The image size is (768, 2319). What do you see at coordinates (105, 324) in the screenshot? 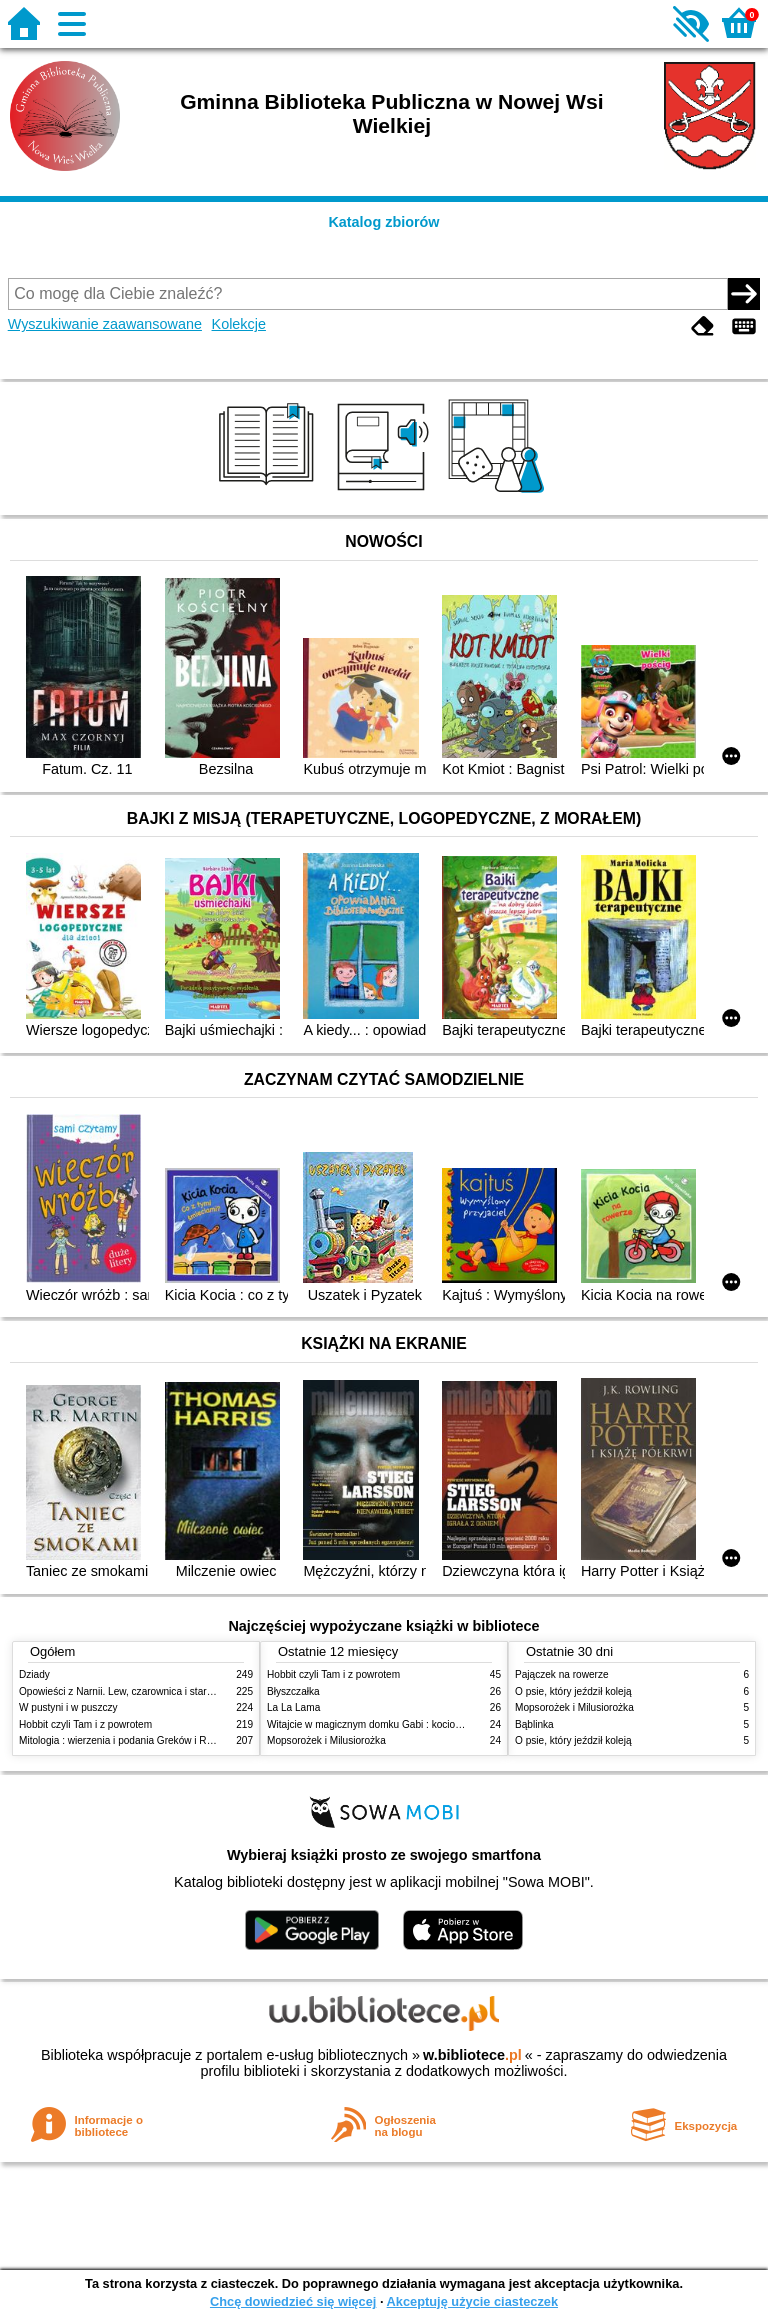
I see `Wyszukiwanie zaawansowane` at bounding box center [105, 324].